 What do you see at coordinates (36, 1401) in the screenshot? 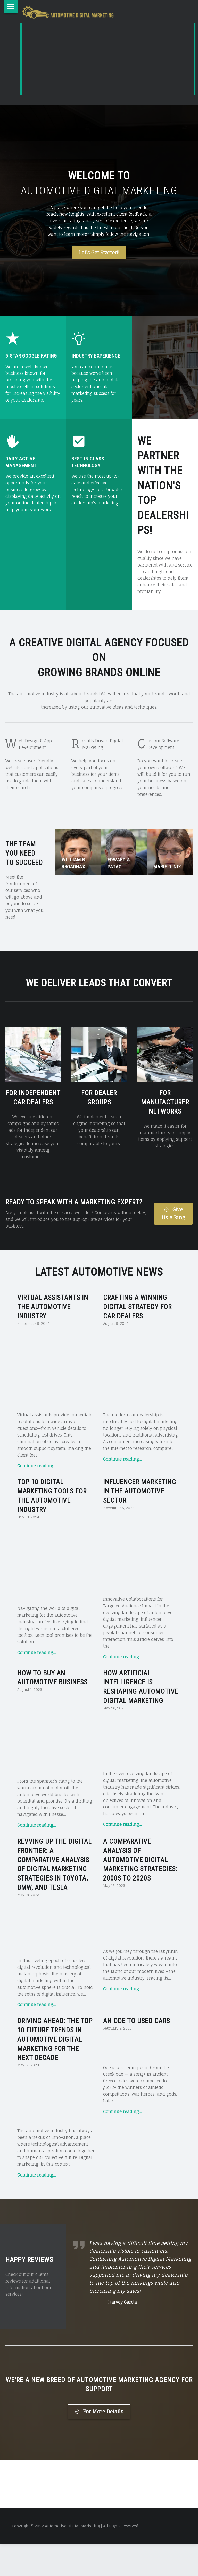
I see `Continue reading…` at bounding box center [36, 1401].